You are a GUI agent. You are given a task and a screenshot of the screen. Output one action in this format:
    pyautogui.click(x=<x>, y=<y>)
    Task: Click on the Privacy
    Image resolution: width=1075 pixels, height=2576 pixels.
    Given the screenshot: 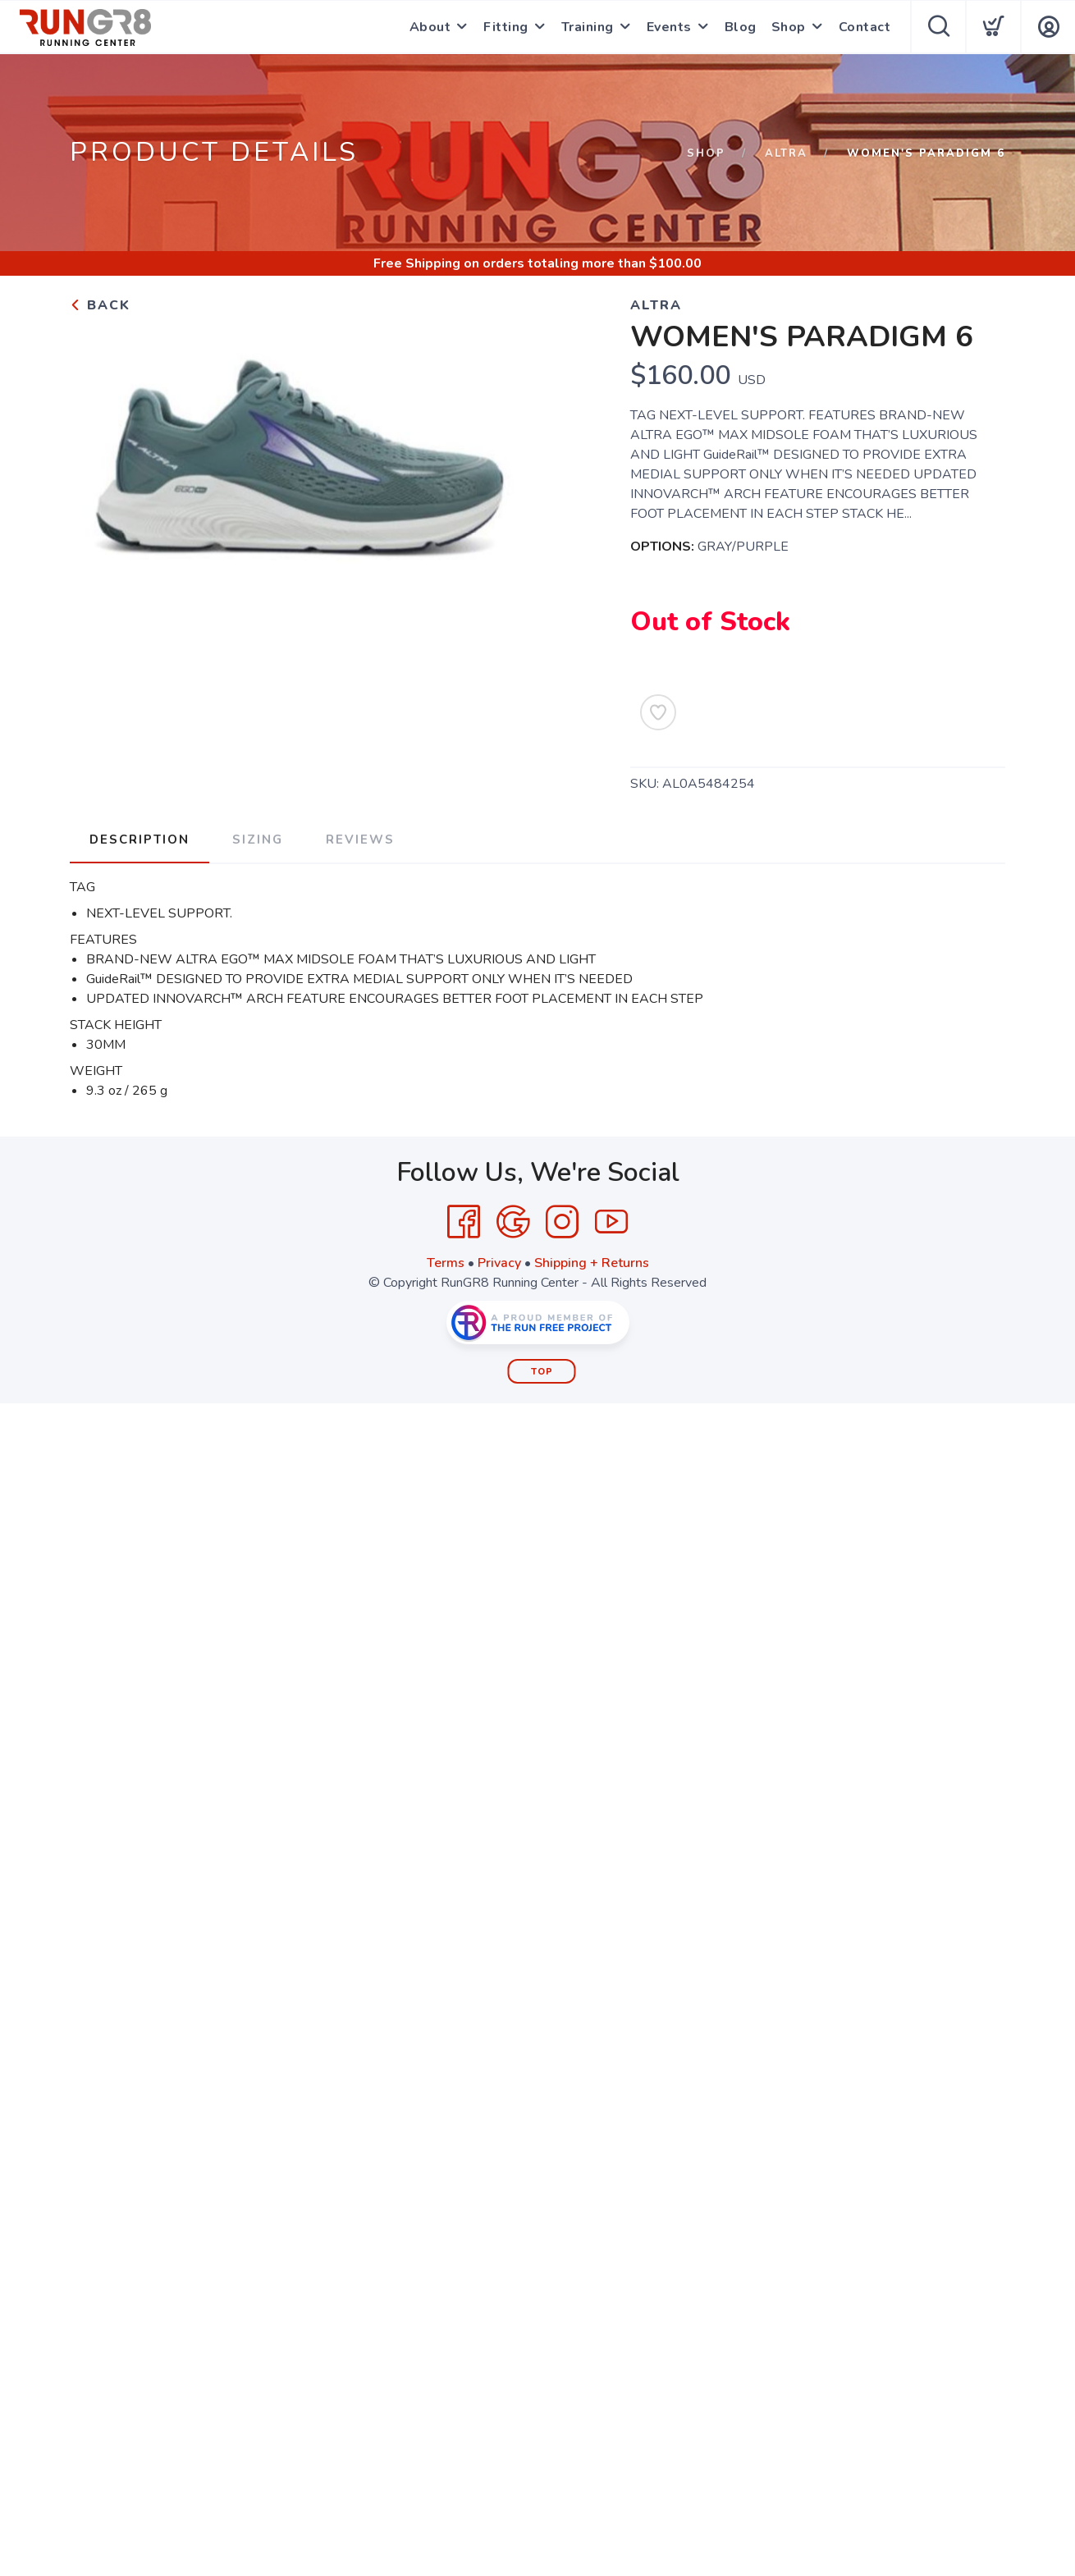 What is the action you would take?
    pyautogui.click(x=499, y=1263)
    